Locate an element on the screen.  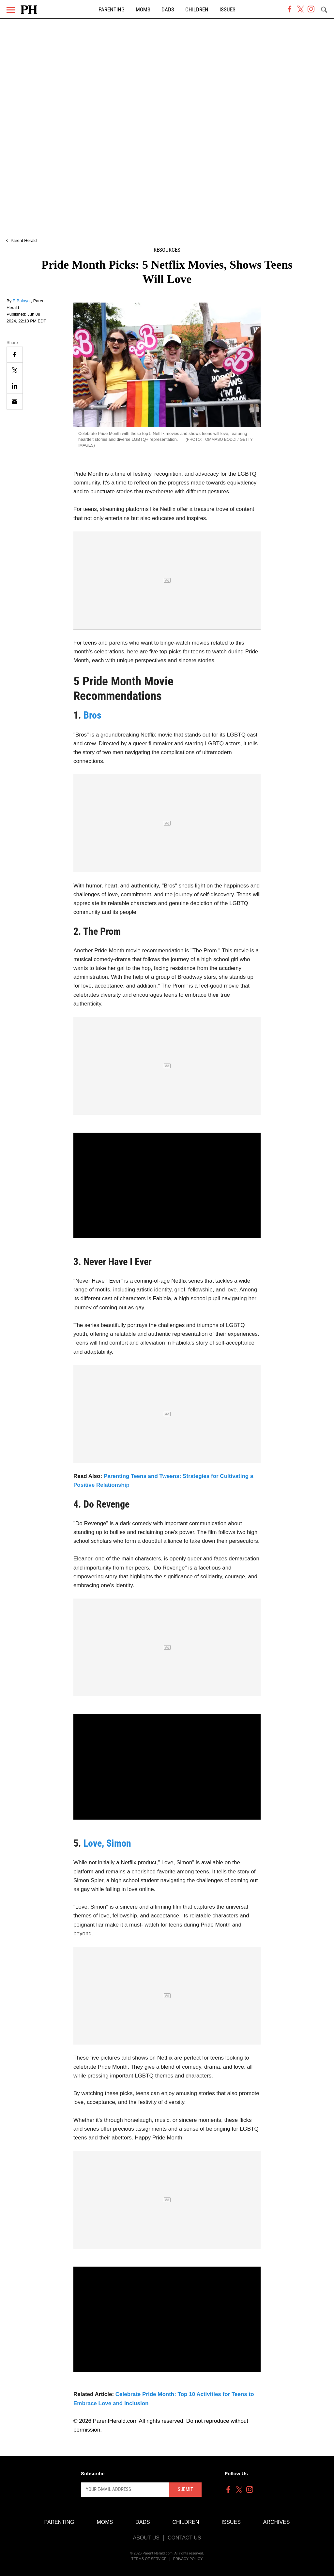
Dads is located at coordinates (167, 10).